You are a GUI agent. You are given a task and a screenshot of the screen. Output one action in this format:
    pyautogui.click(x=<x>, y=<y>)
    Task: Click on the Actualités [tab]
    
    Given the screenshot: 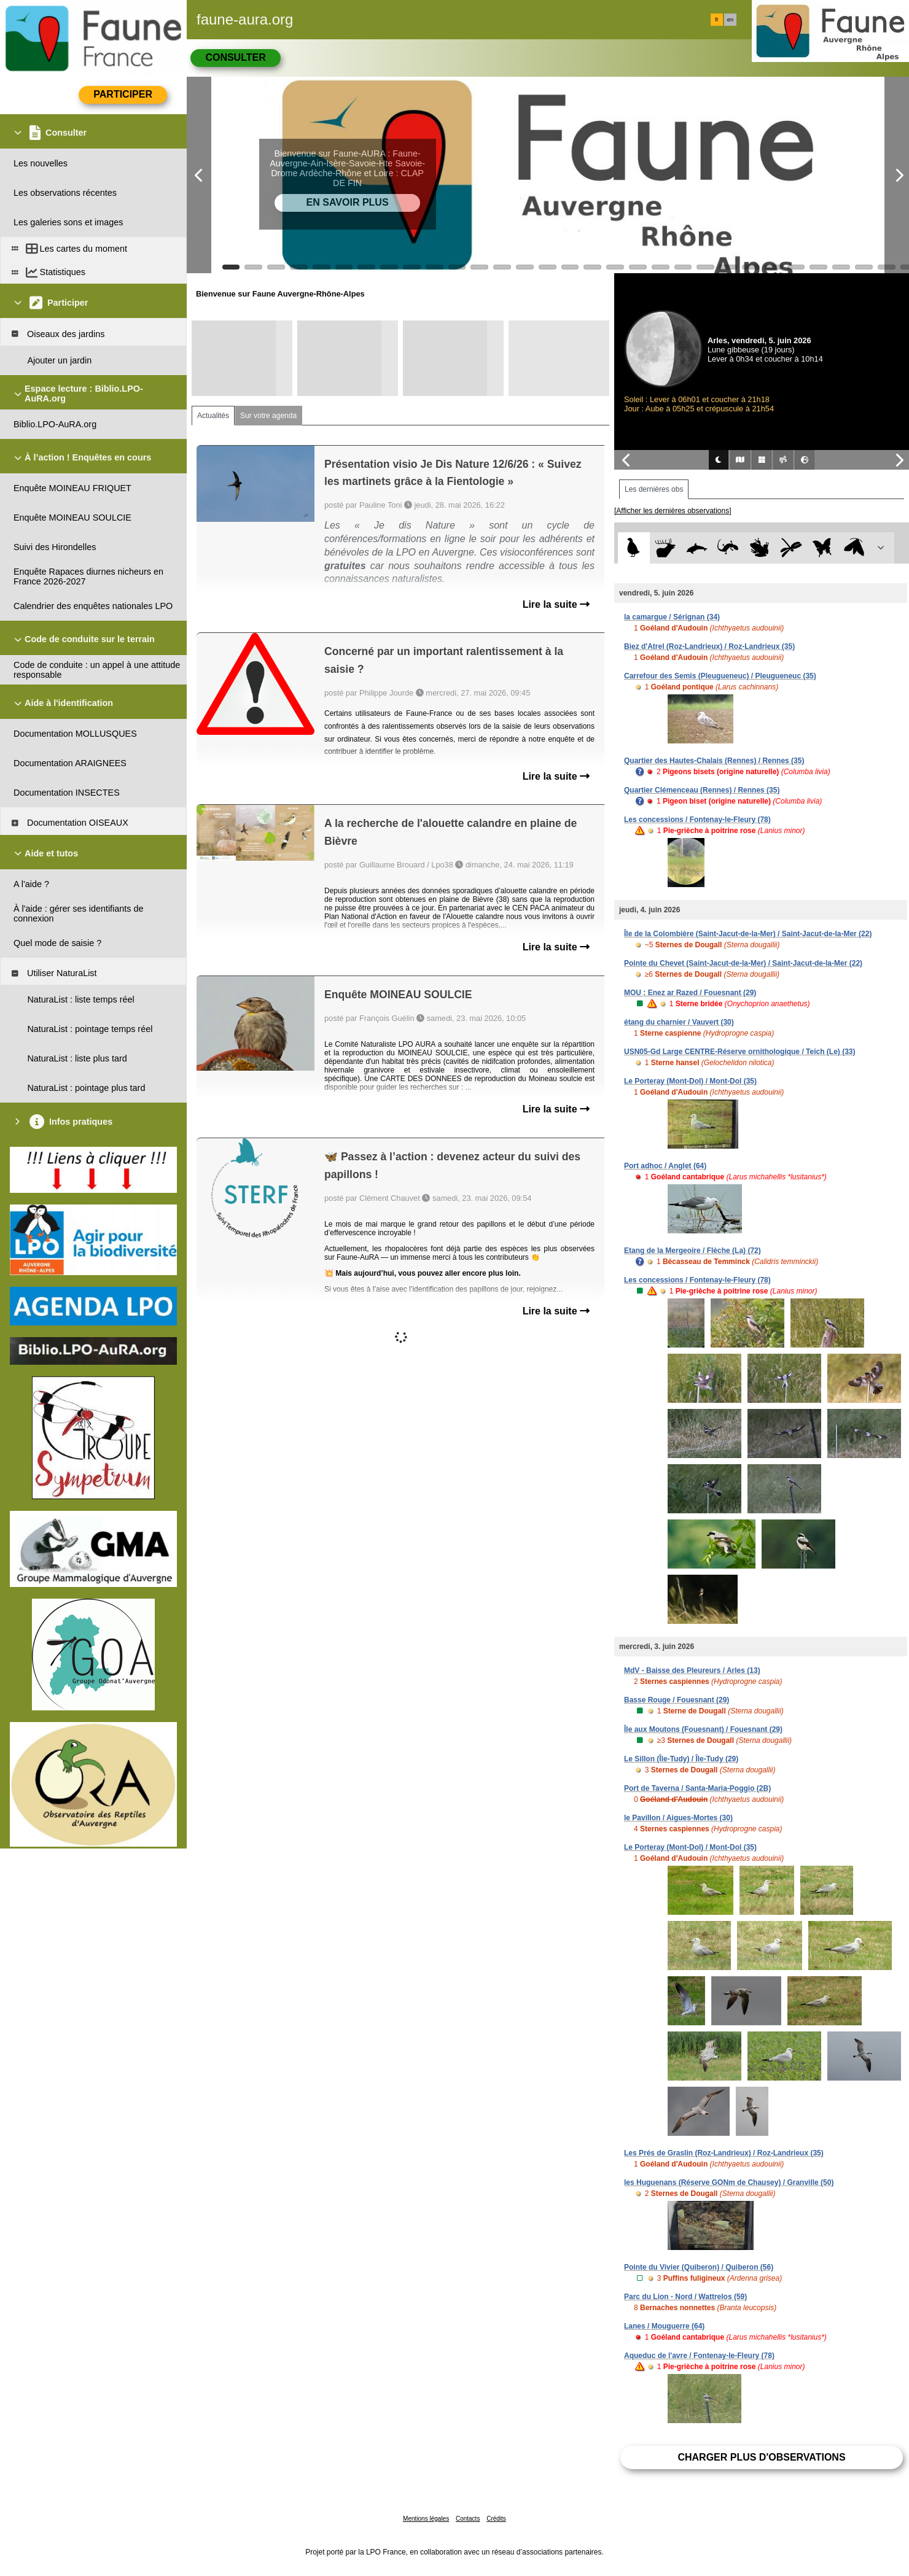 What is the action you would take?
    pyautogui.click(x=213, y=415)
    